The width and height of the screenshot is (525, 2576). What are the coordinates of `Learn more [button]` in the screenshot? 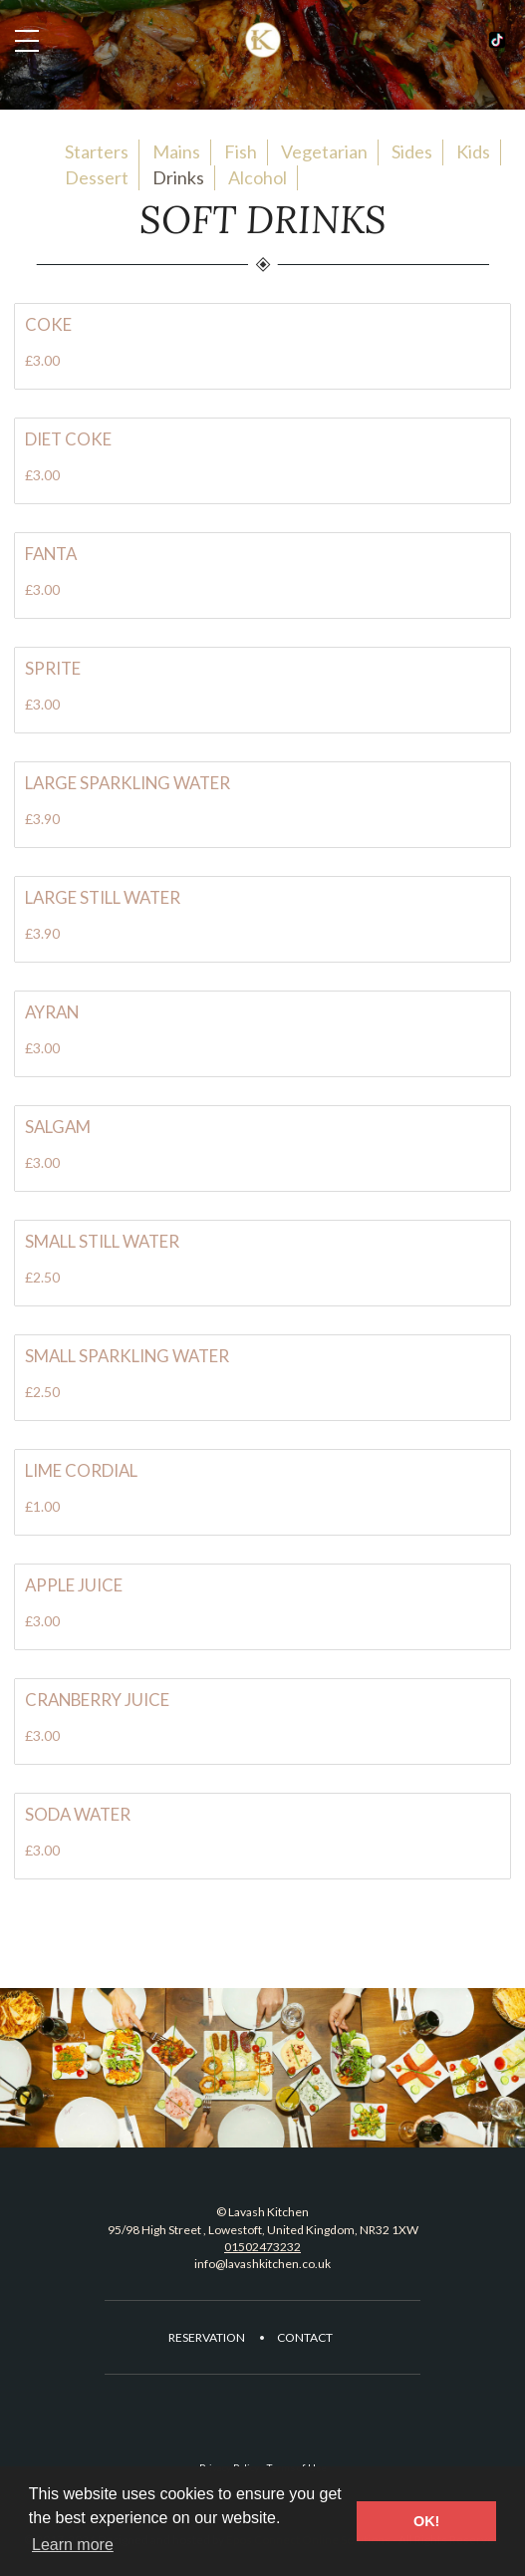 It's located at (73, 2544).